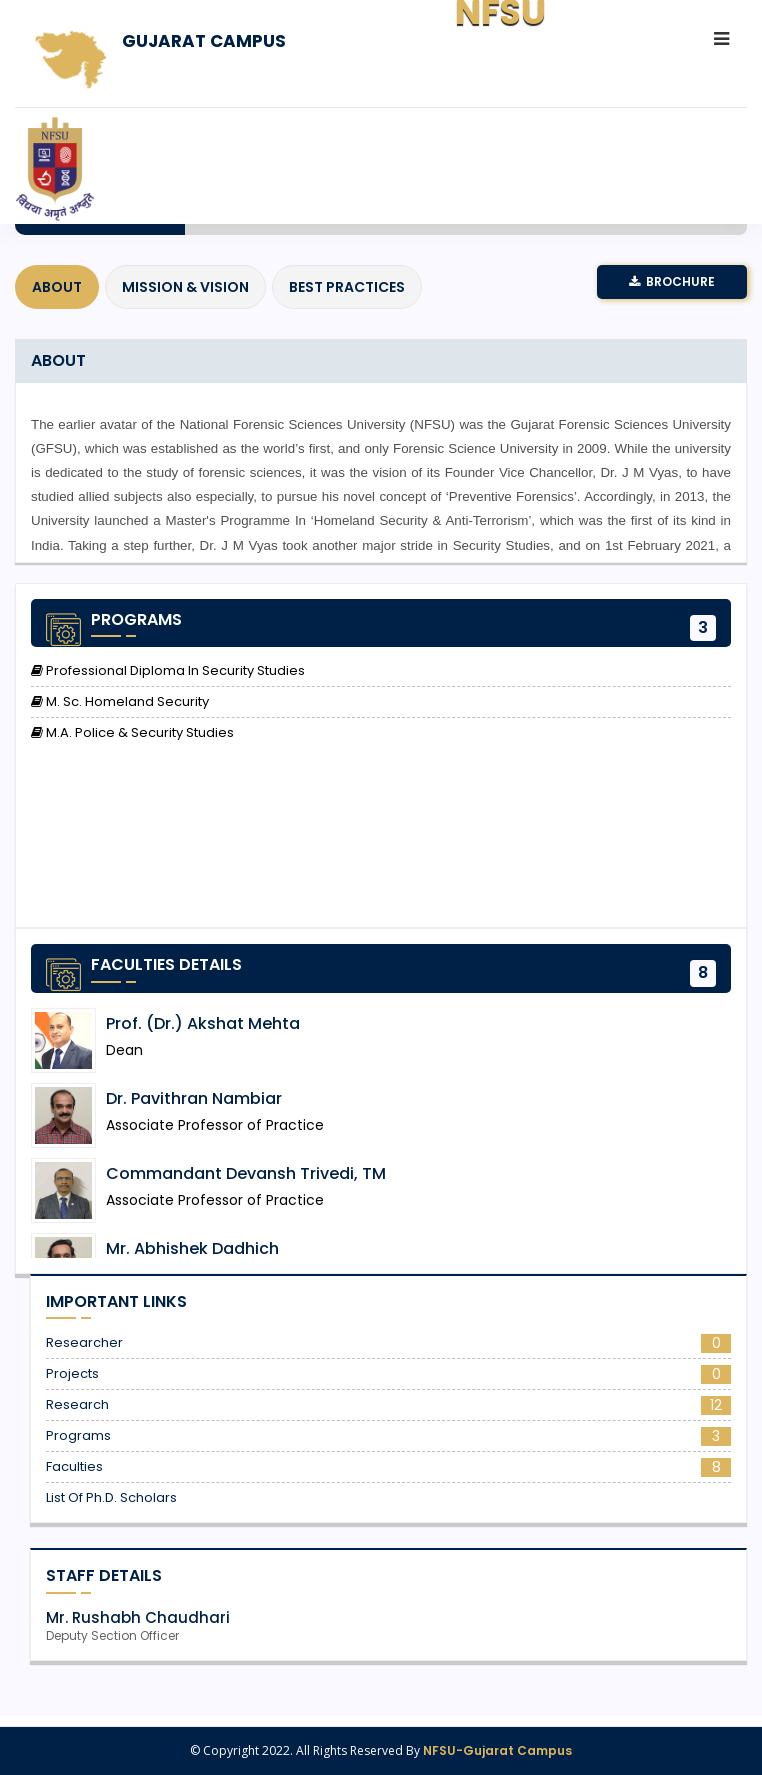 The image size is (762, 1775). Describe the element at coordinates (185, 287) in the screenshot. I see `Mission & Vision` at that location.